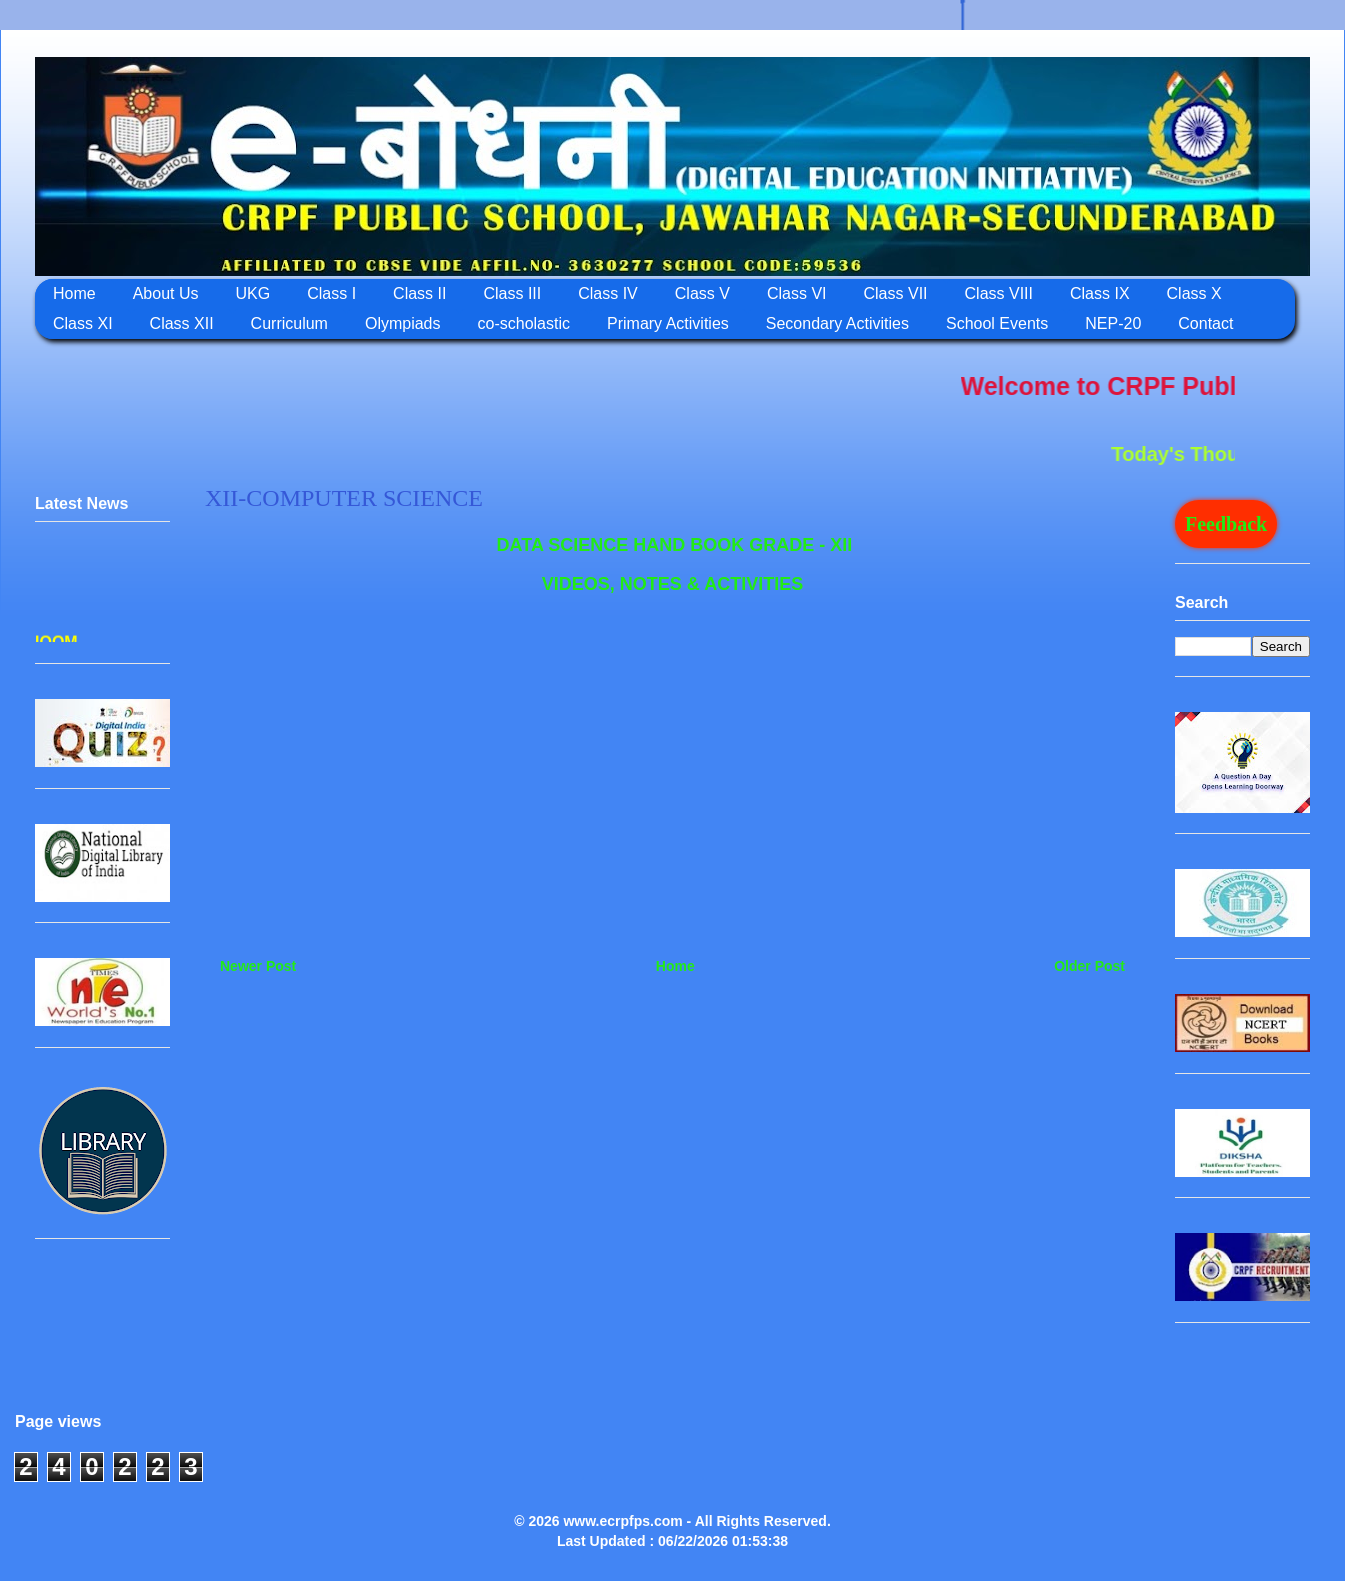 Image resolution: width=1345 pixels, height=1581 pixels. Describe the element at coordinates (74, 293) in the screenshot. I see `Home` at that location.